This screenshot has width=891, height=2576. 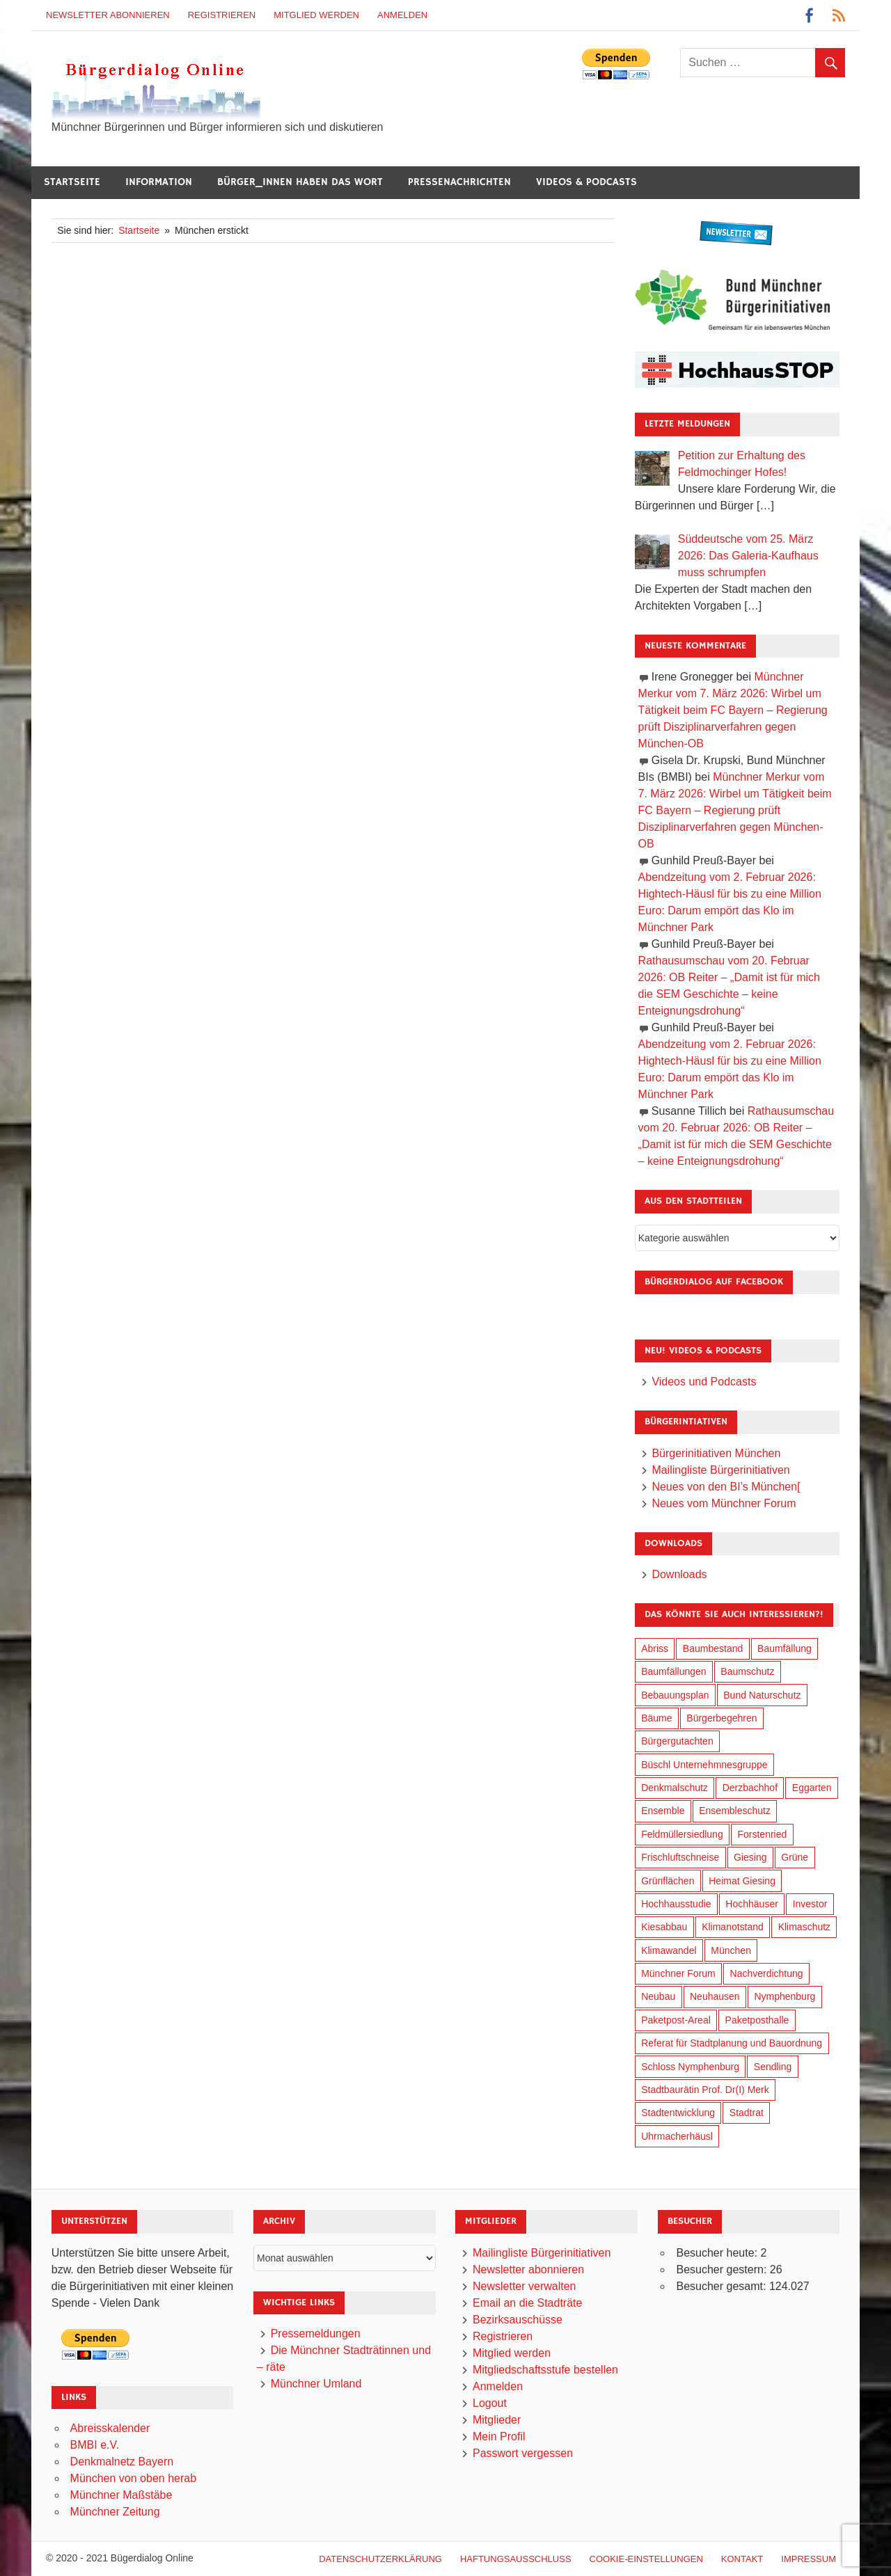 What do you see at coordinates (133, 2478) in the screenshot?
I see `München von oben herab` at bounding box center [133, 2478].